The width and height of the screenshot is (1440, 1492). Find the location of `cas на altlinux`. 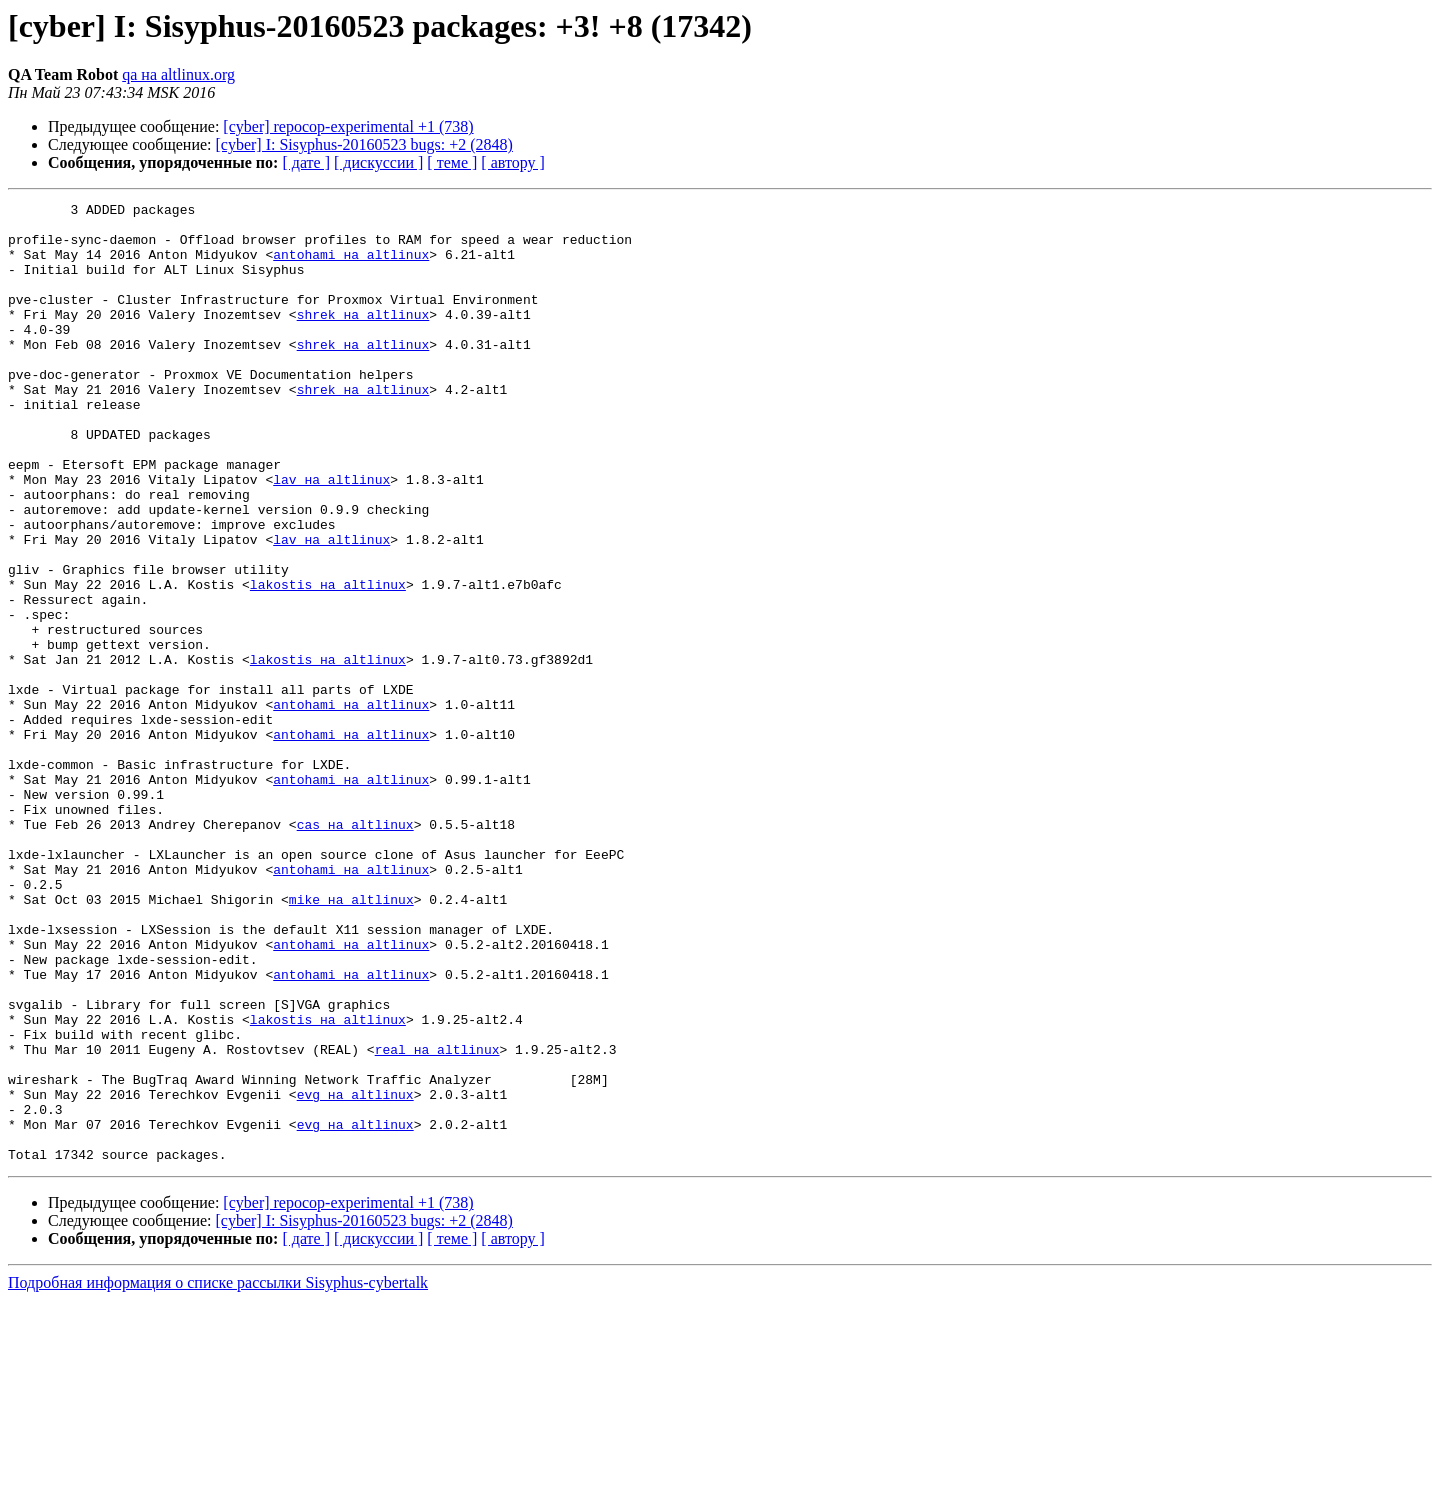

cas на altlinux is located at coordinates (355, 950).